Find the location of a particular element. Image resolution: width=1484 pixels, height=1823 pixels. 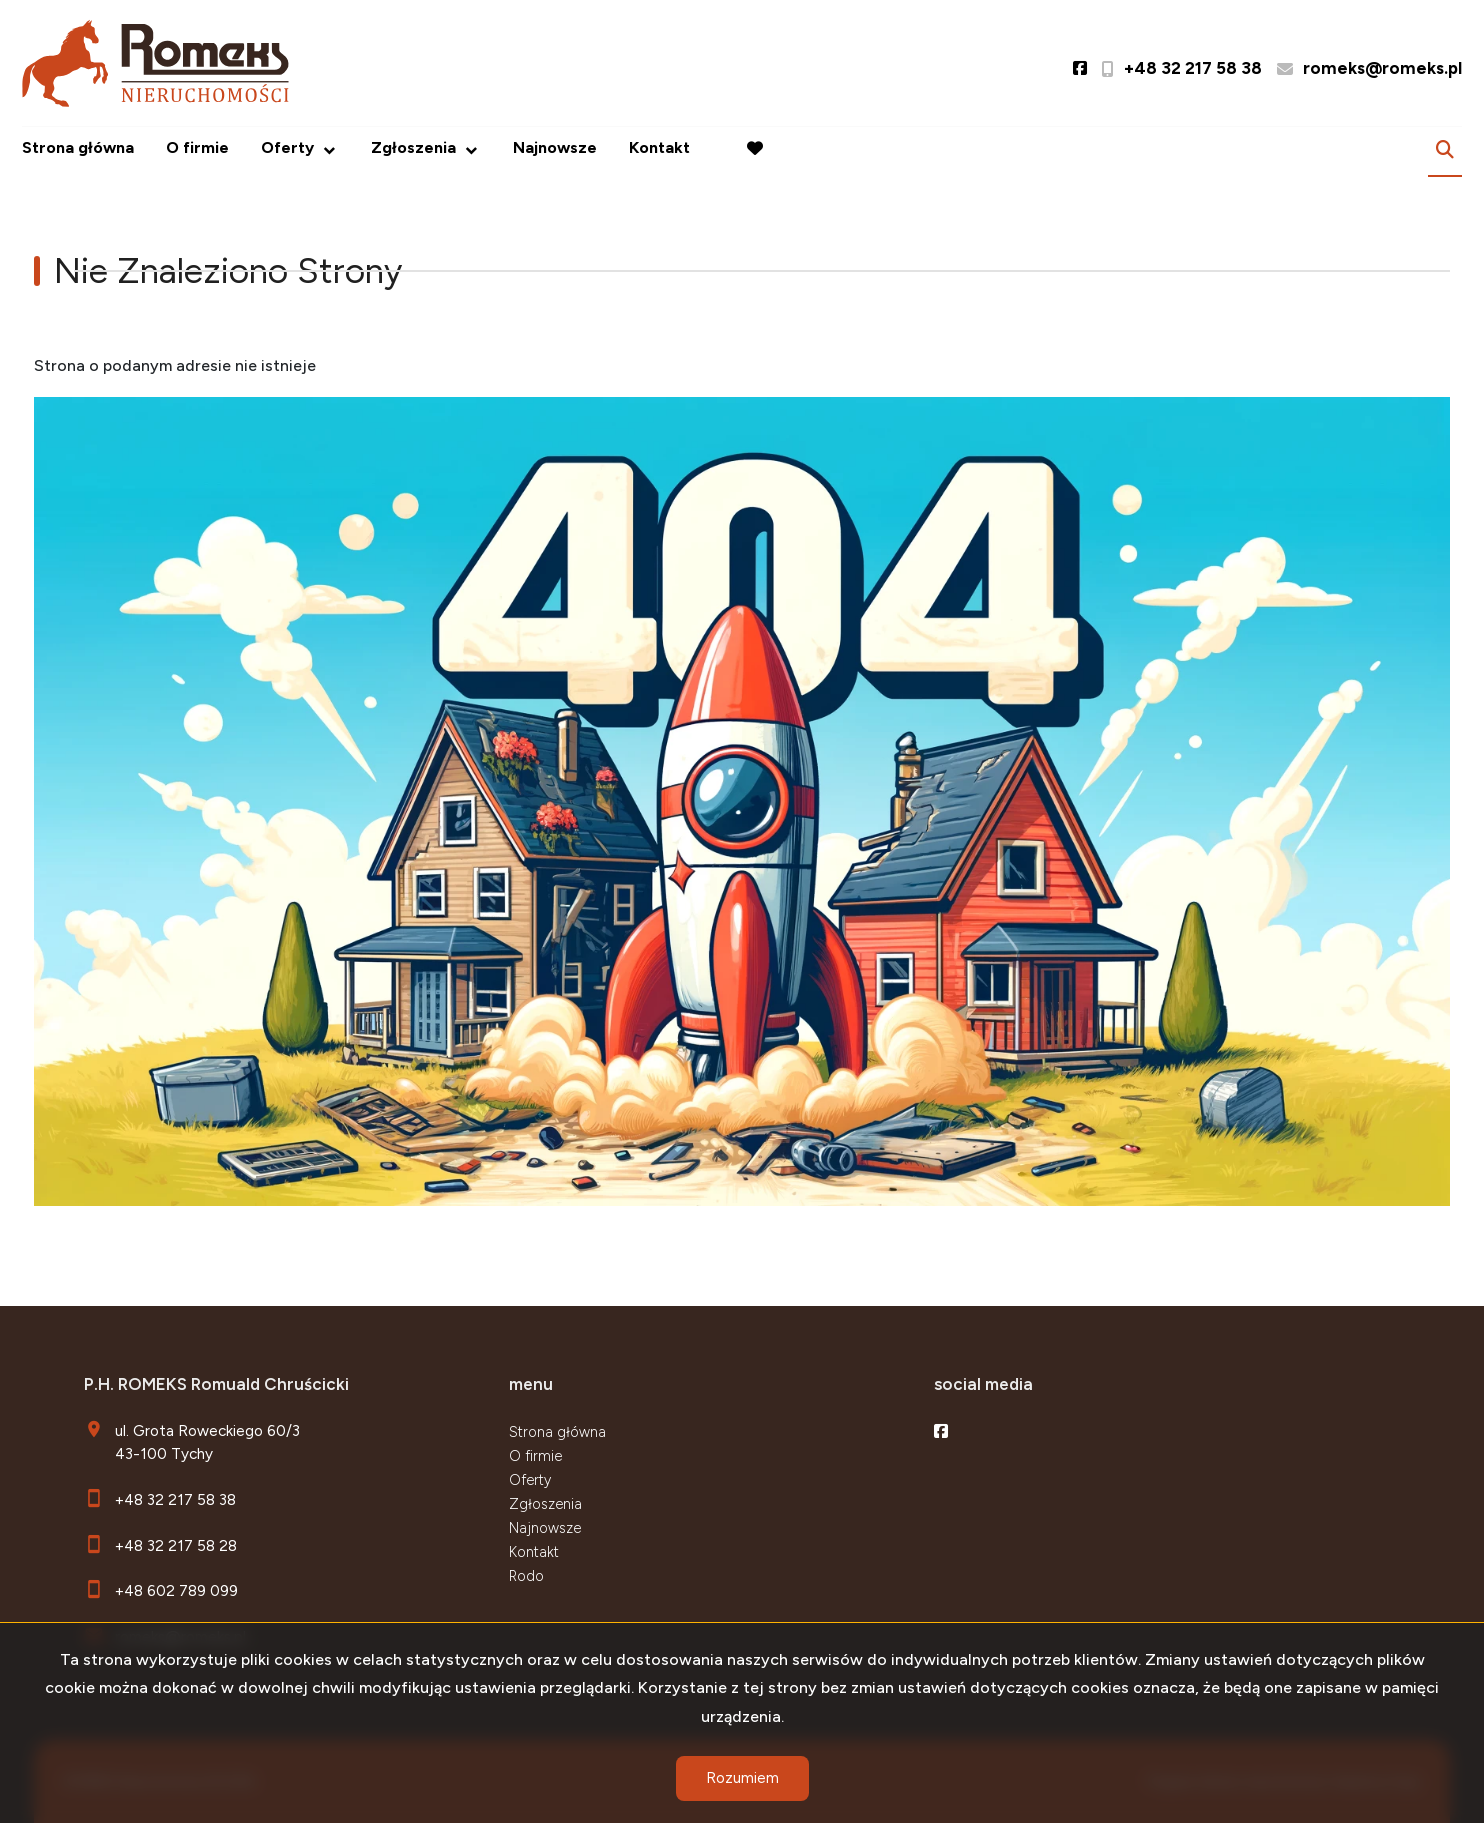

Zgłoszenia is located at coordinates (413, 147).